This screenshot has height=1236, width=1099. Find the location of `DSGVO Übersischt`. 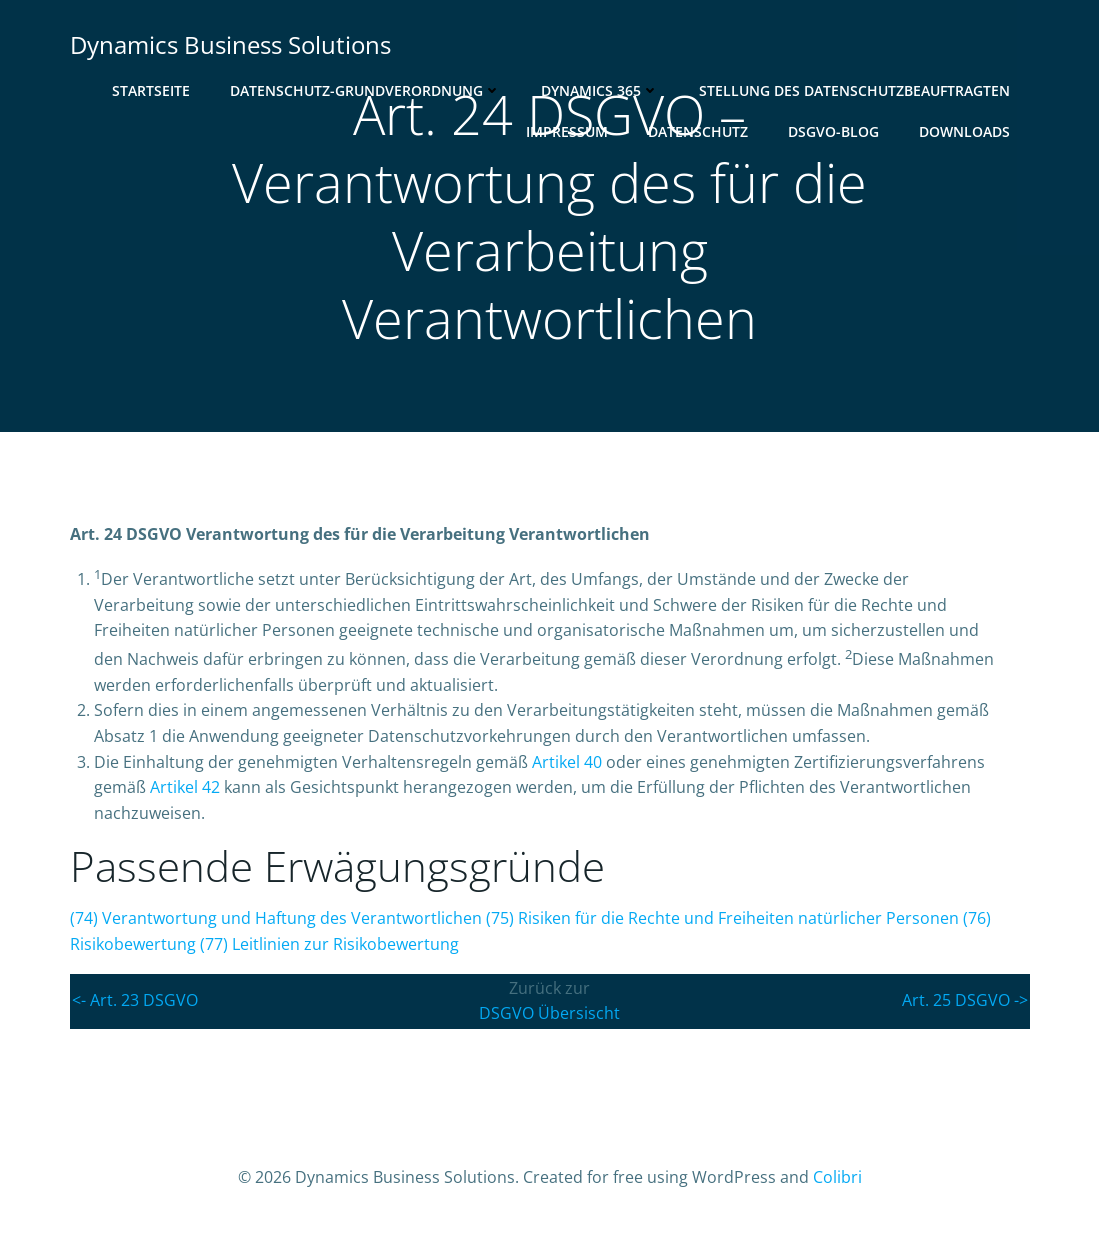

DSGVO Übersischt is located at coordinates (549, 1013).